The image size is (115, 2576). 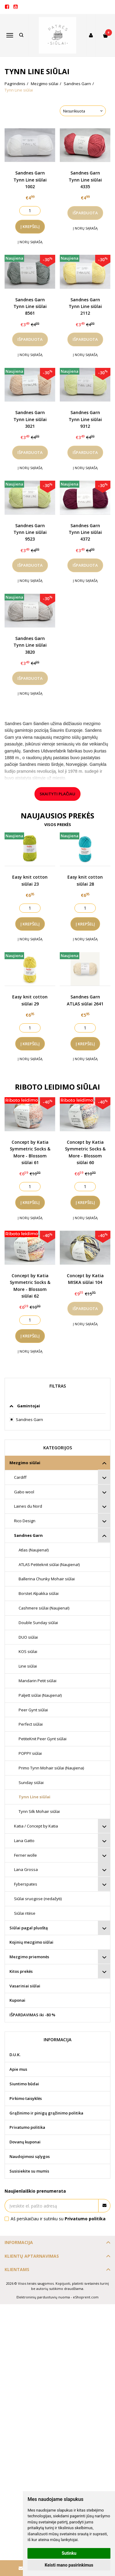 I want to click on Lana Gatto, so click(x=24, y=1840).